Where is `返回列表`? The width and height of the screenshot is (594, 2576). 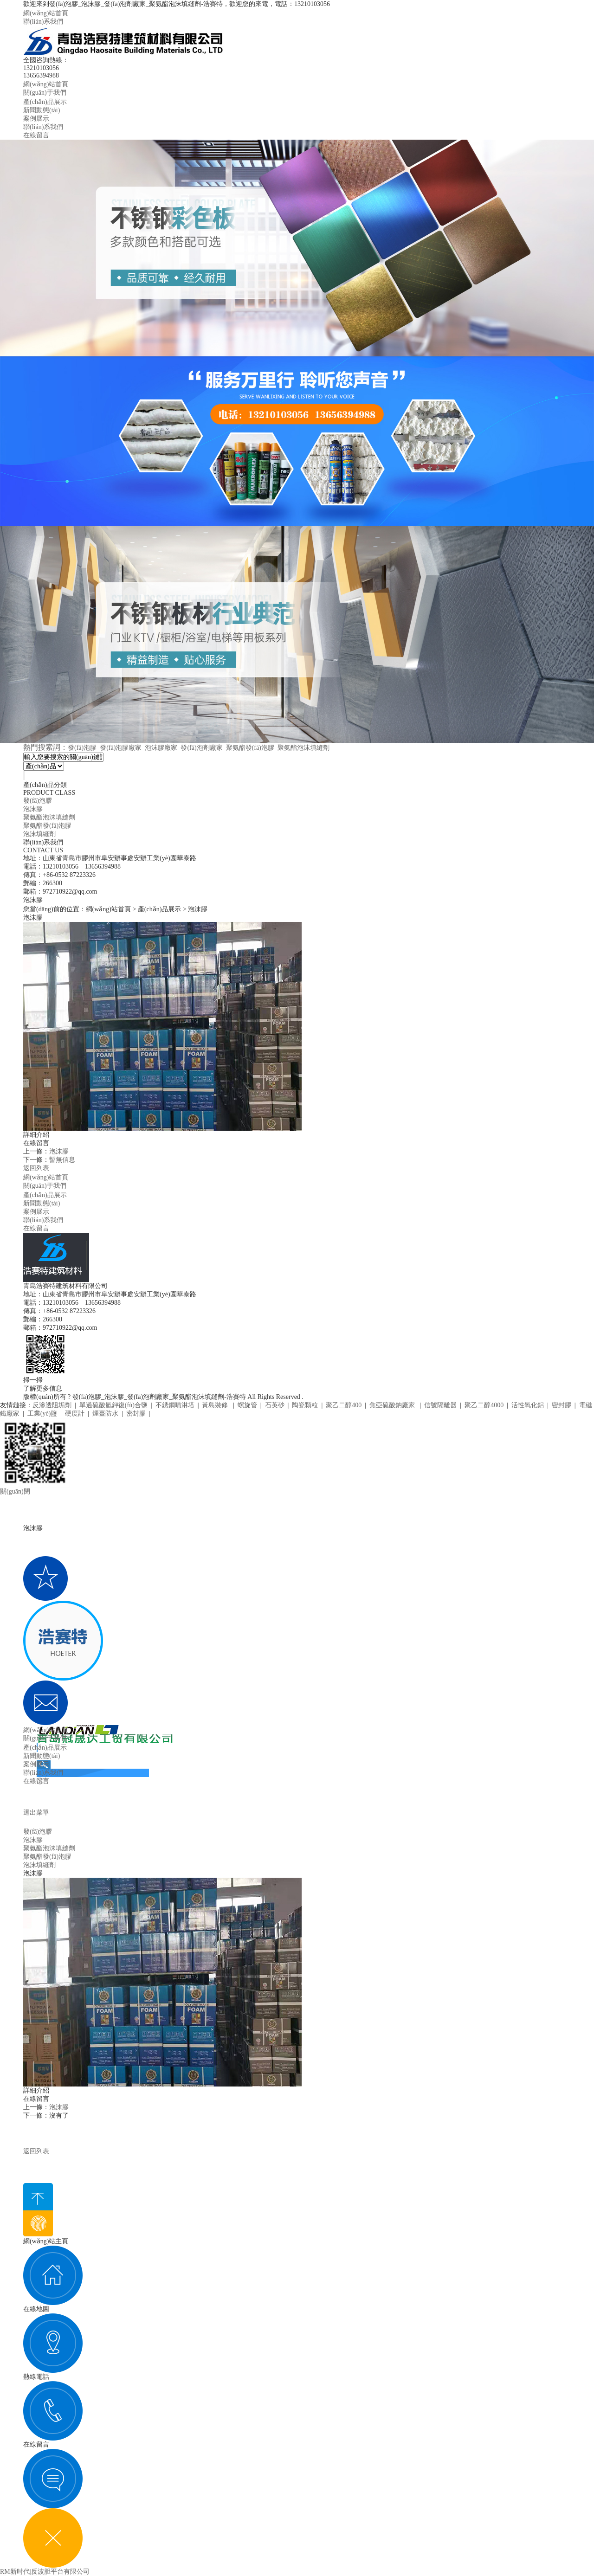 返回列表 is located at coordinates (36, 1168).